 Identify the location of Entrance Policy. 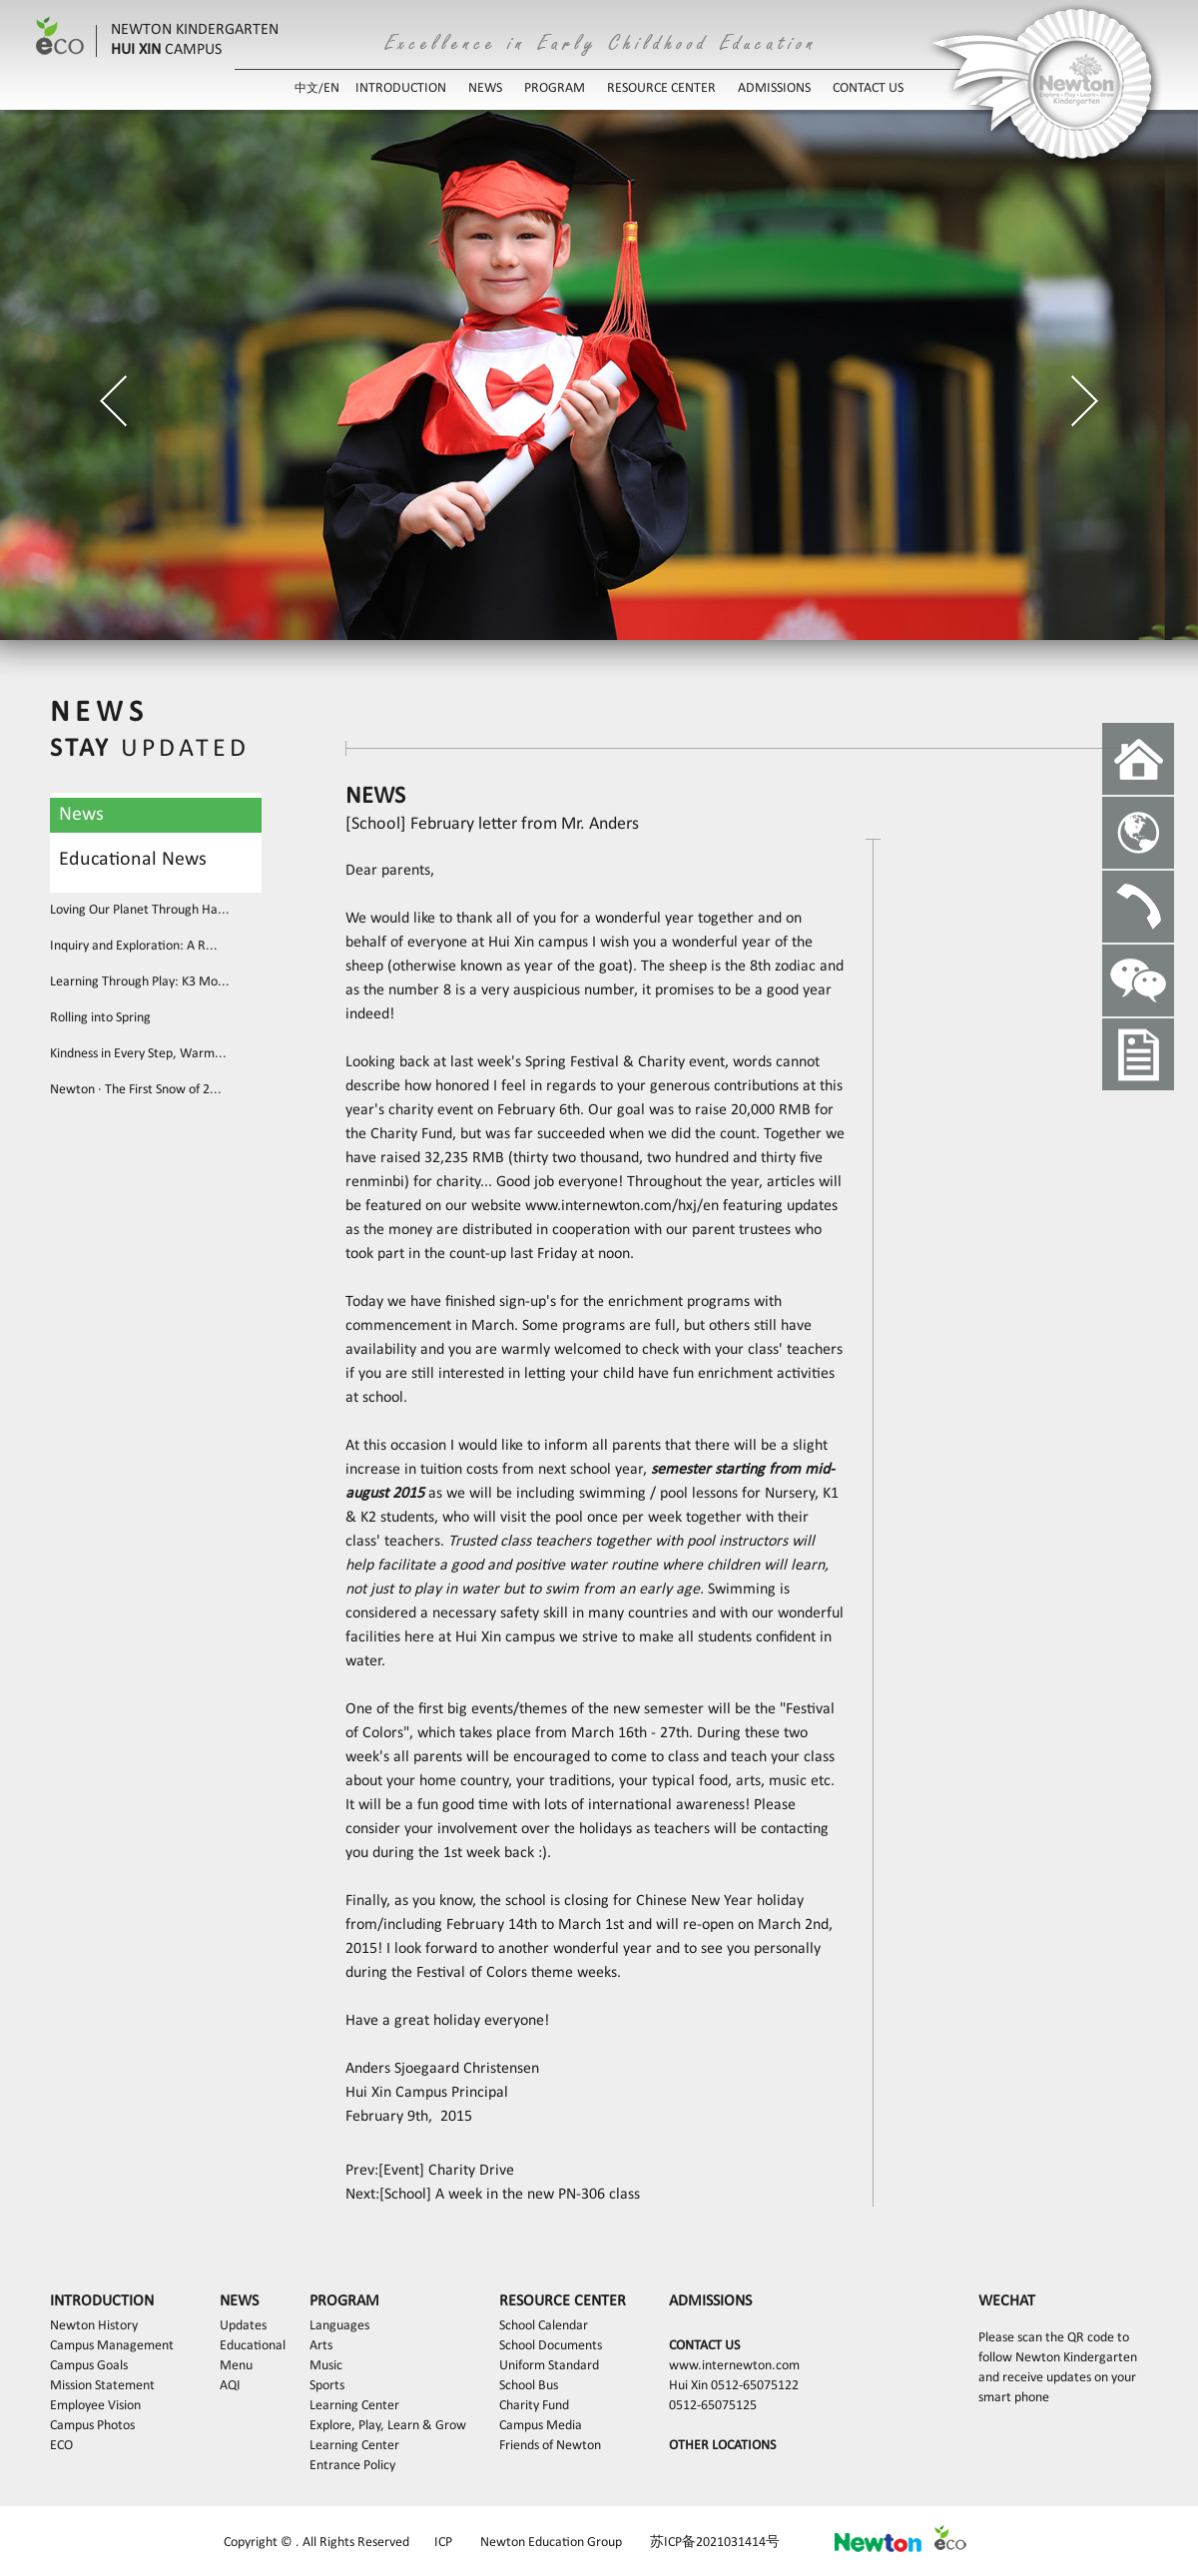
(352, 2465).